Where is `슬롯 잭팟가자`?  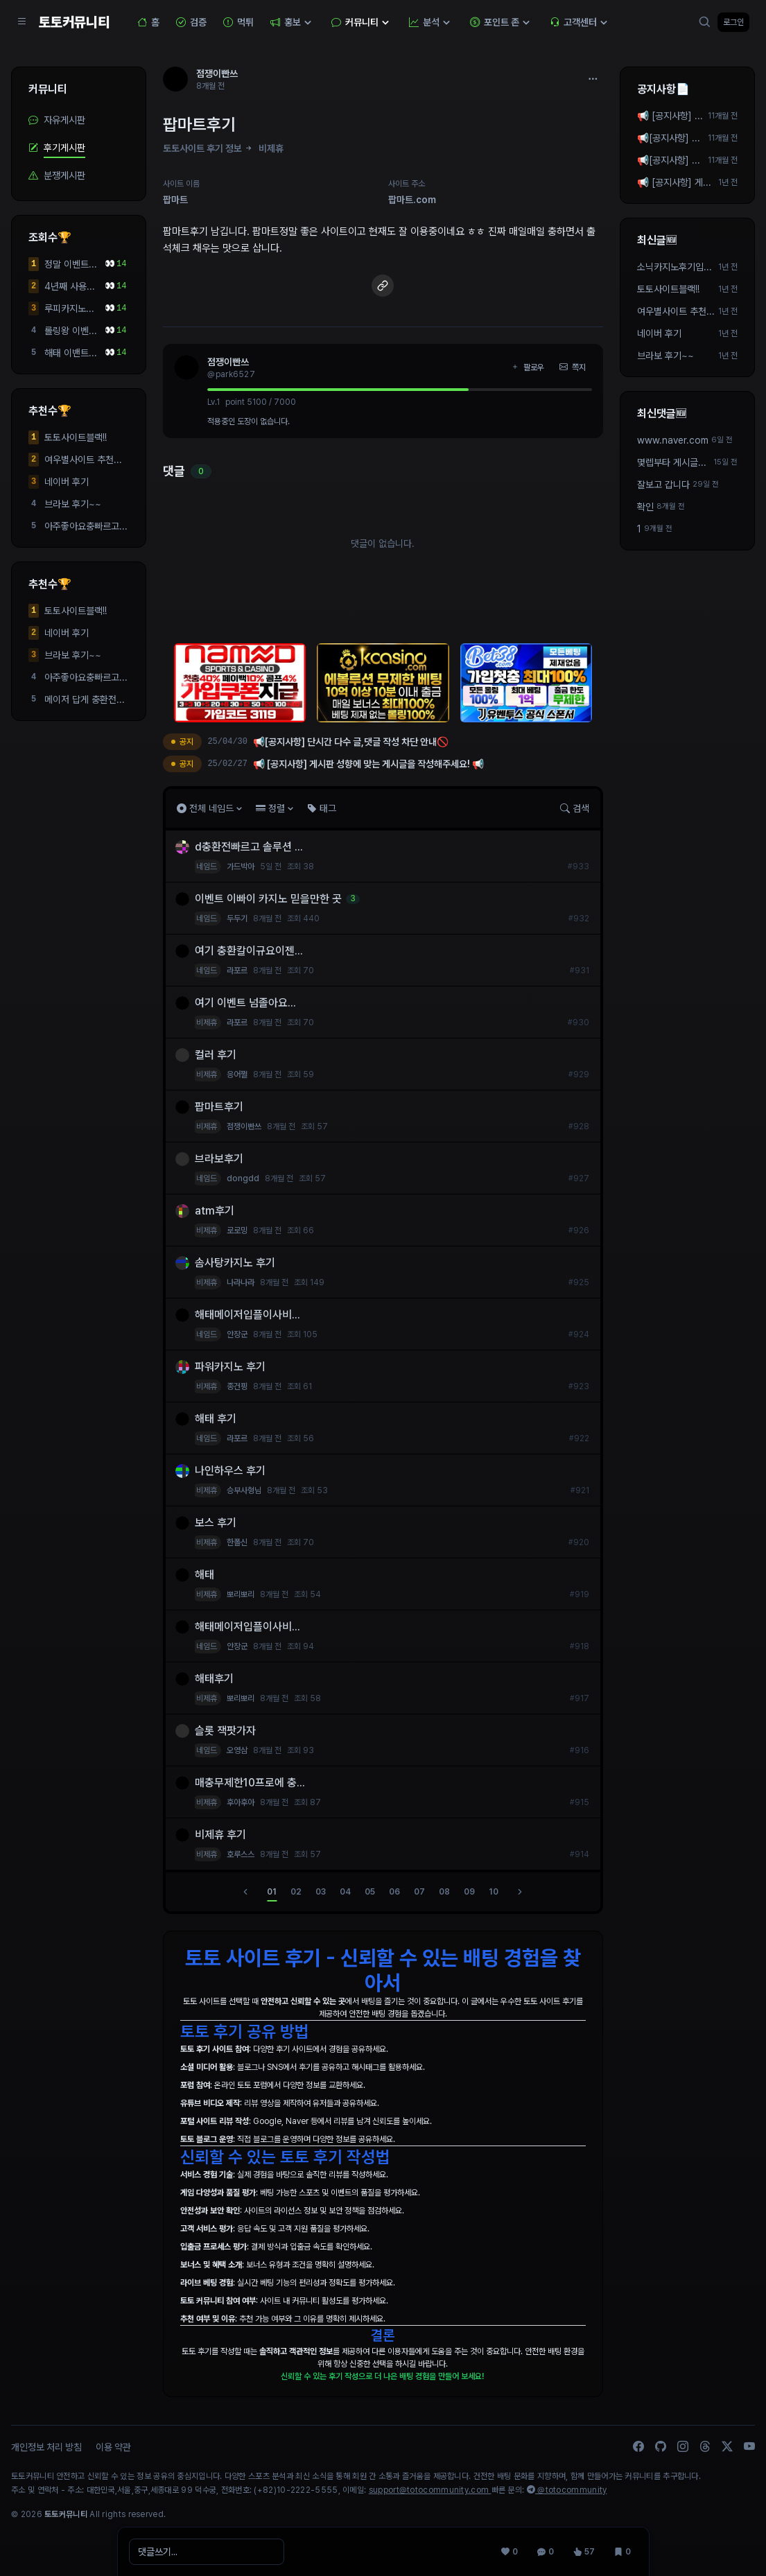
슬롯 잭팟가자 is located at coordinates (227, 1730).